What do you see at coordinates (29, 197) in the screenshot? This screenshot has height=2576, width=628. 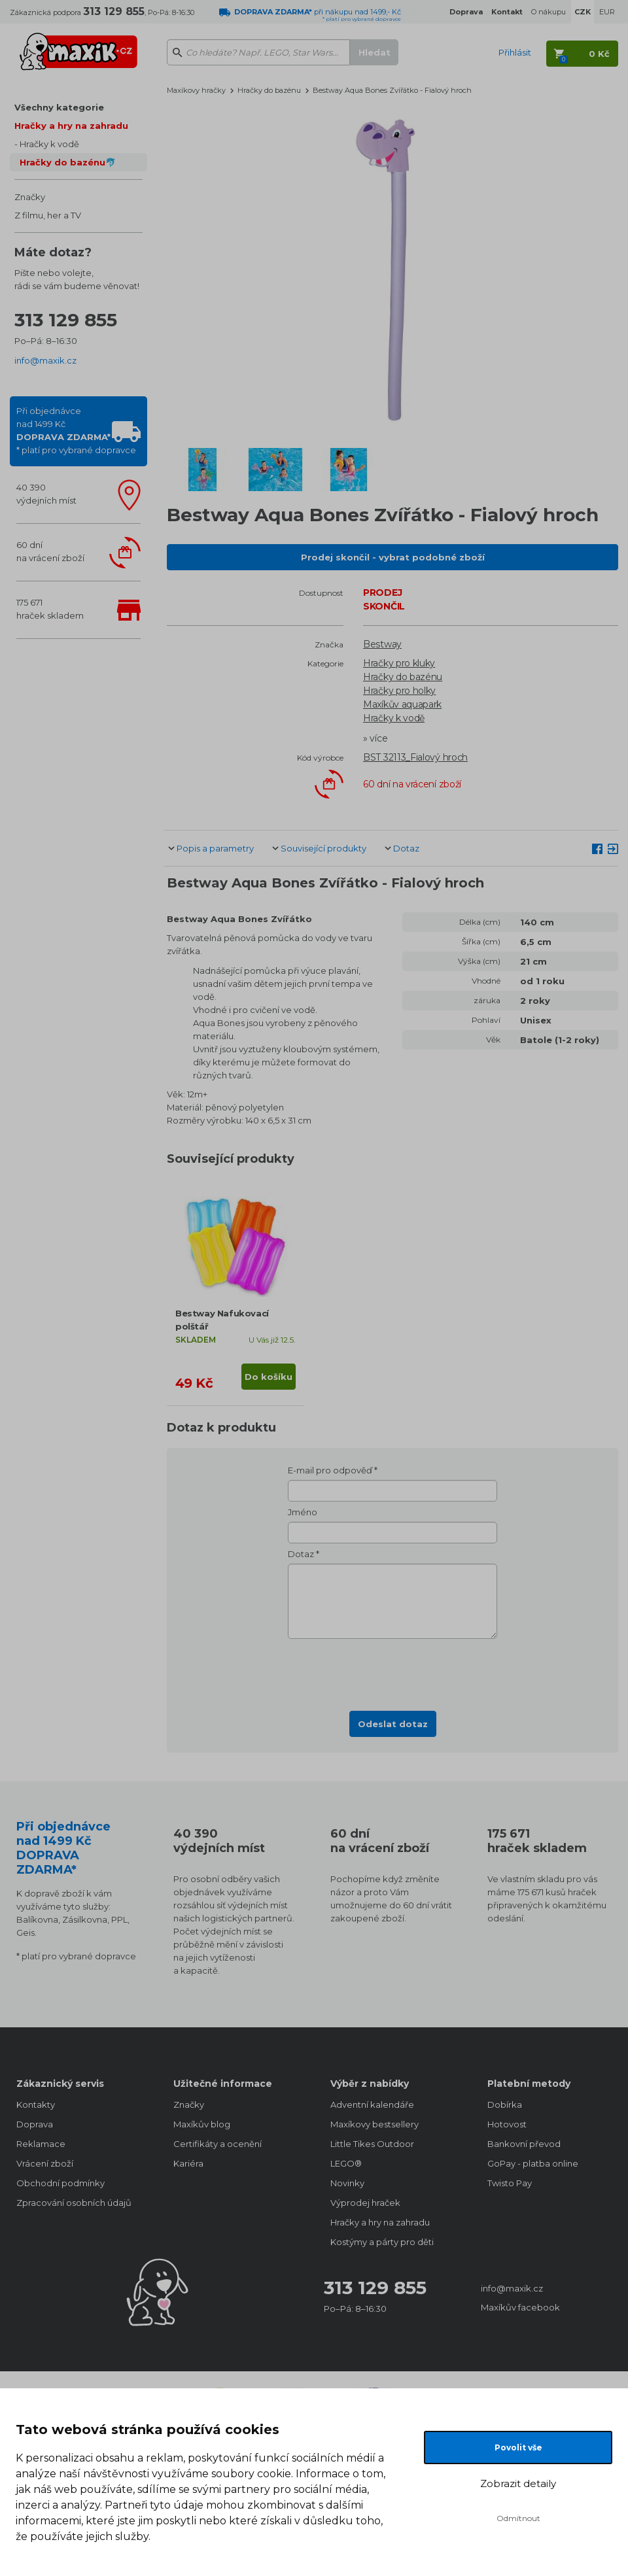 I see `Značky` at bounding box center [29, 197].